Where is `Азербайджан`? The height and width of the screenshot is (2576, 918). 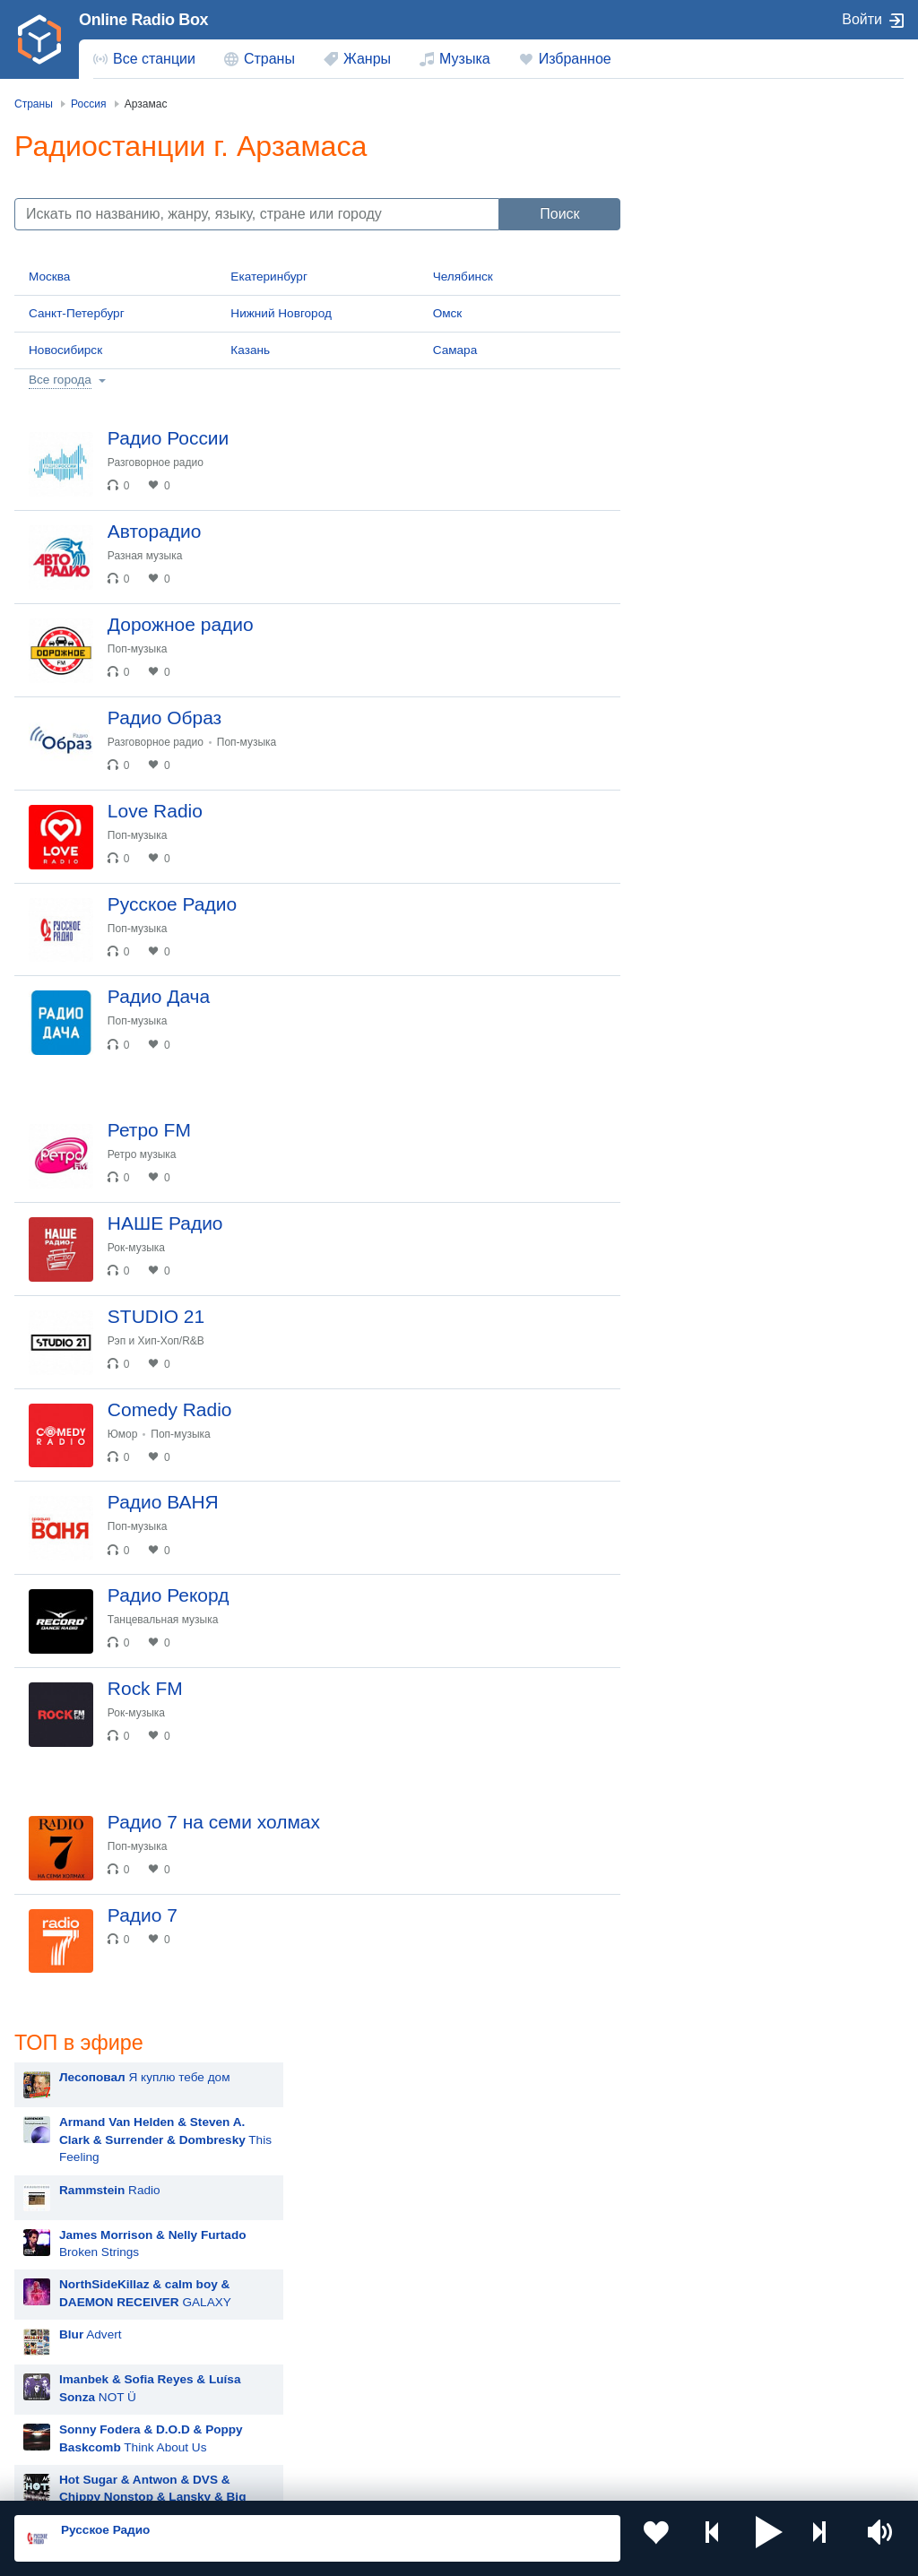
Азербайджан is located at coordinates (531, 2400).